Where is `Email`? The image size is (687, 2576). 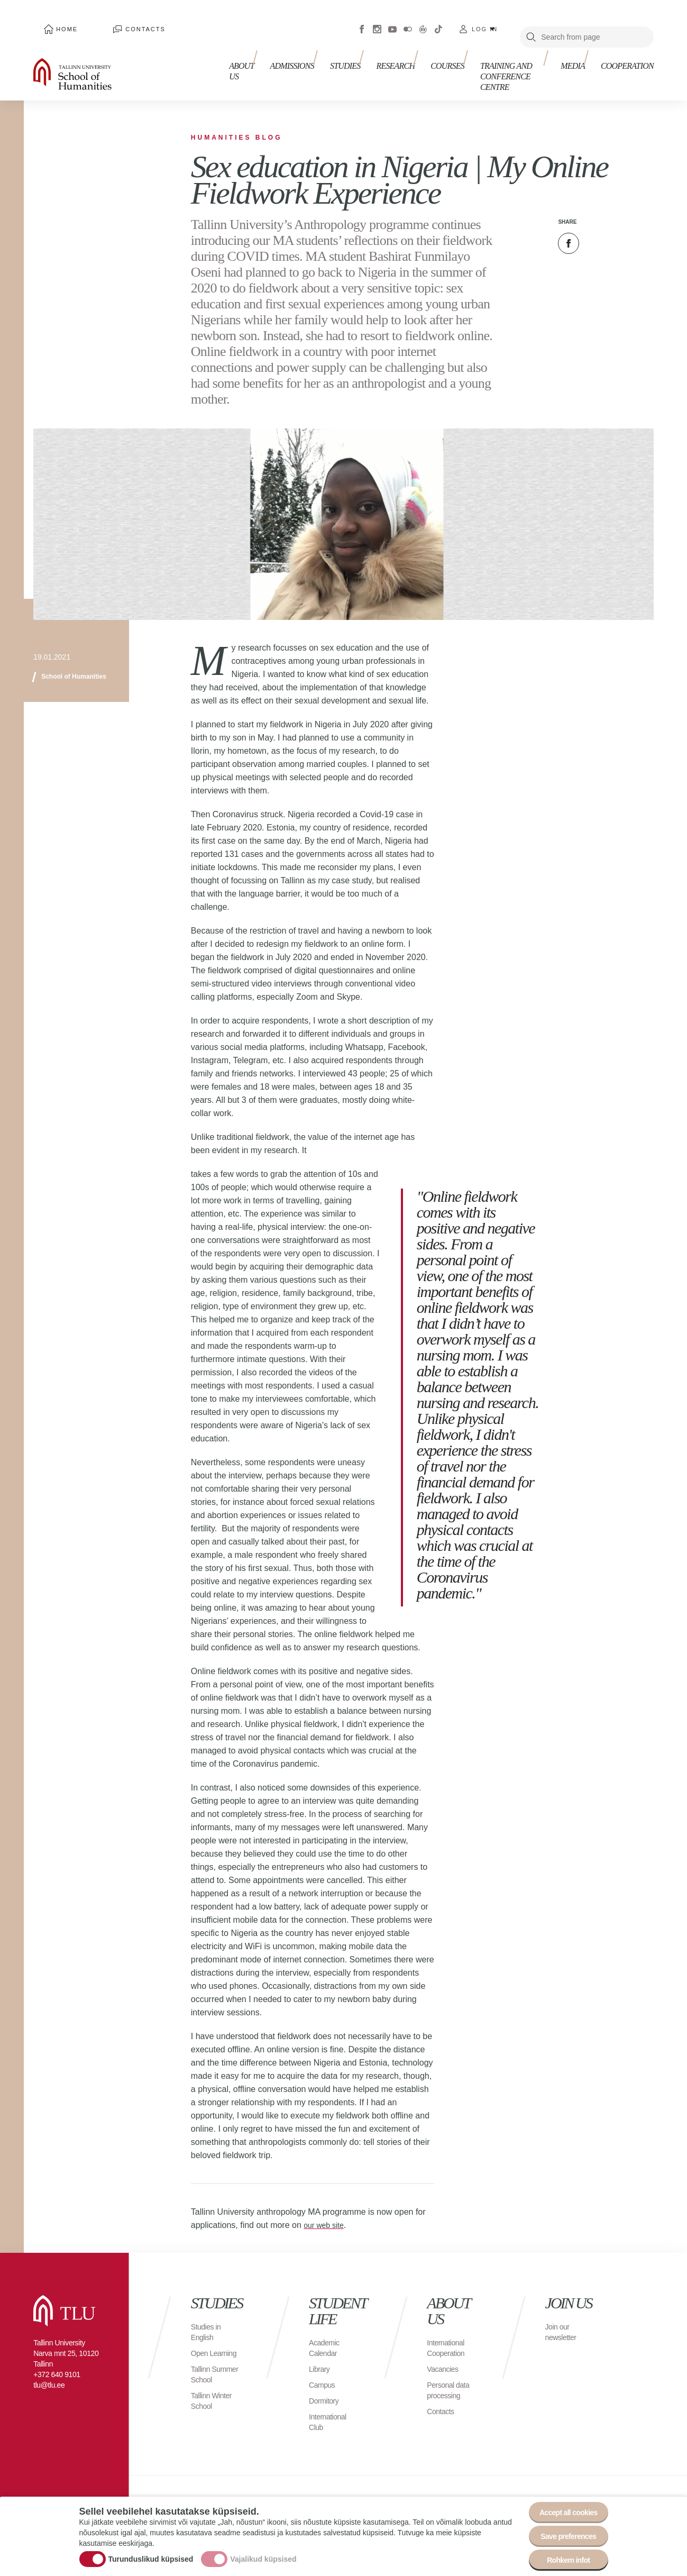 Email is located at coordinates (621, 227).